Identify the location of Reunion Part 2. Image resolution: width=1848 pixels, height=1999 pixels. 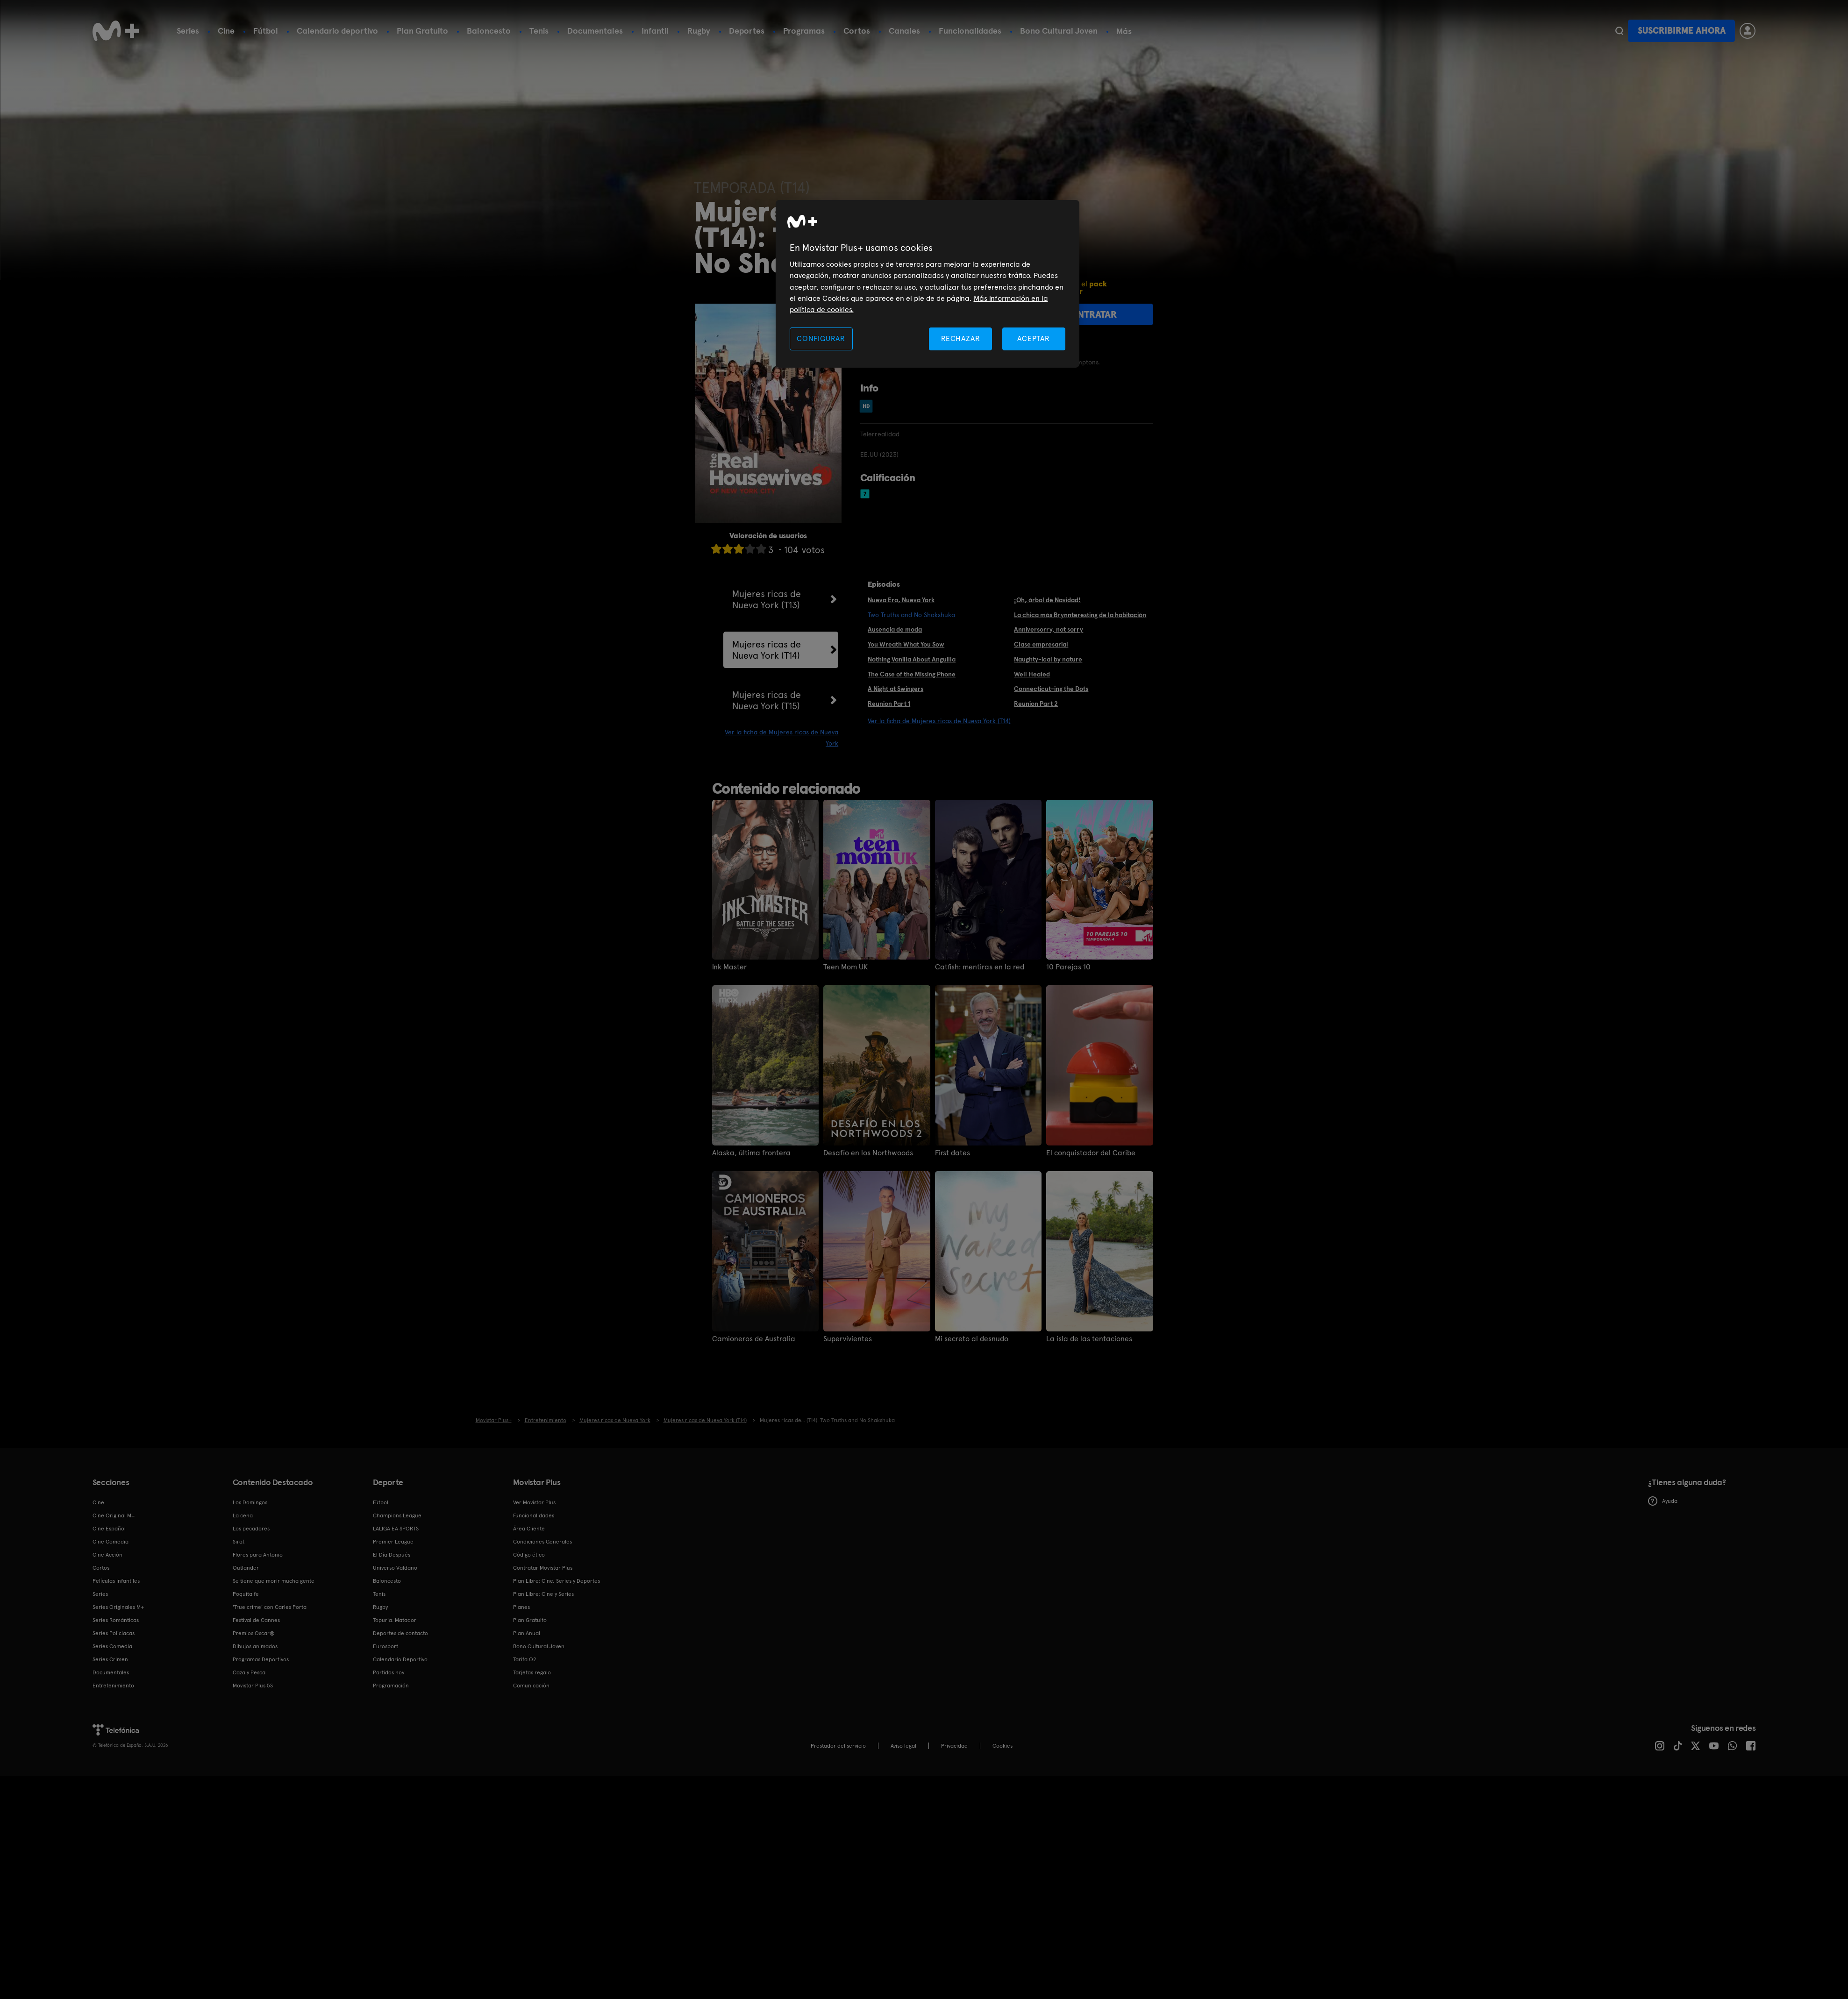
(1036, 703).